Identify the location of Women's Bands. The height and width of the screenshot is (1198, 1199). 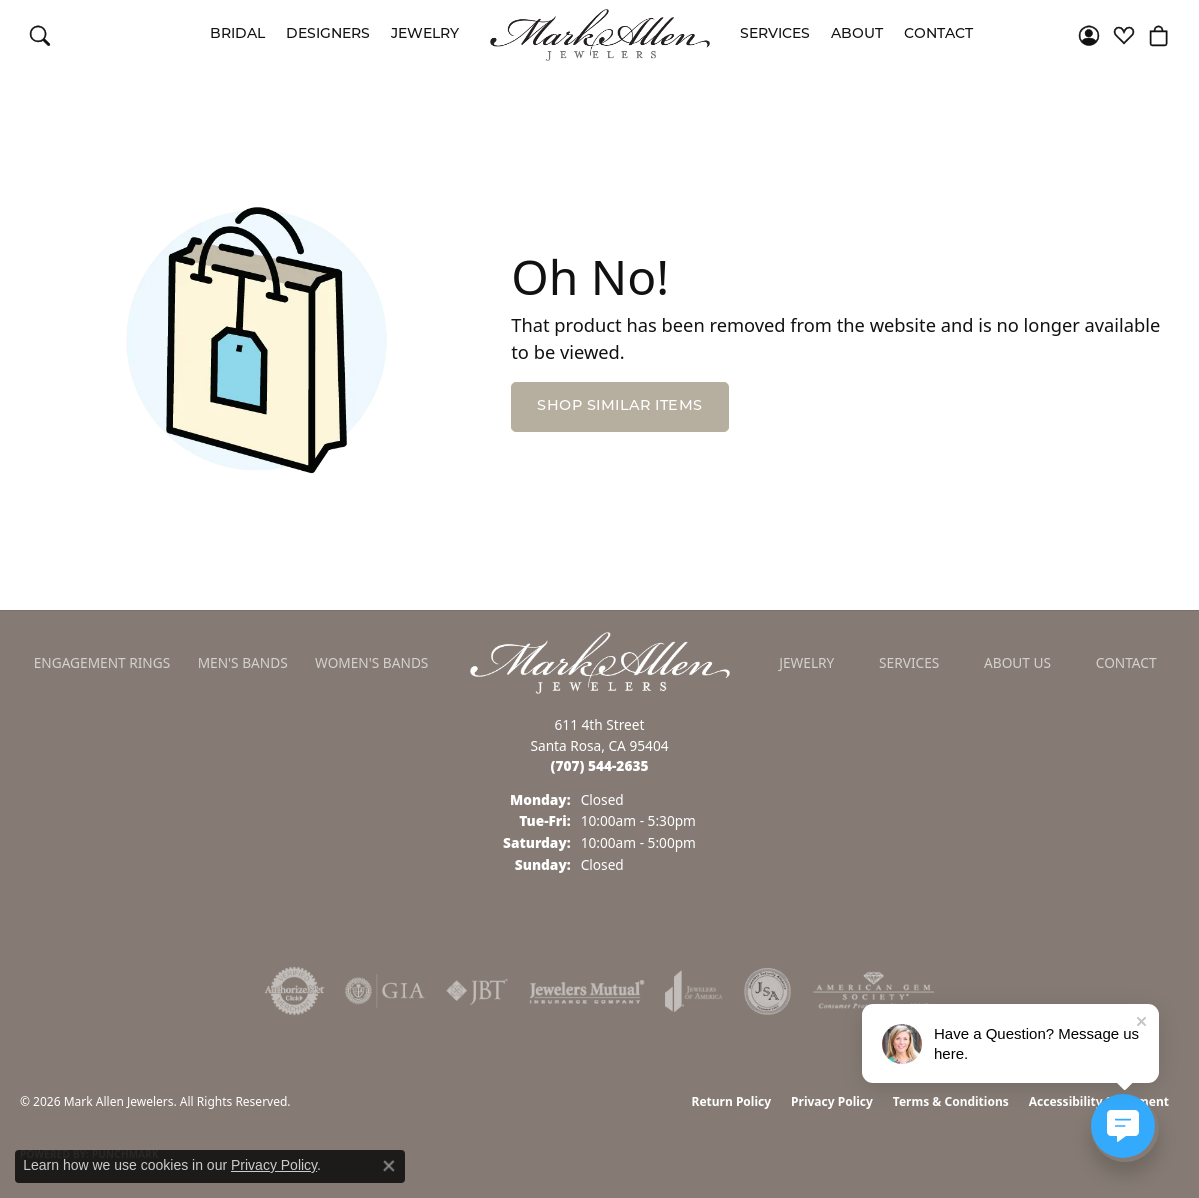
(371, 662).